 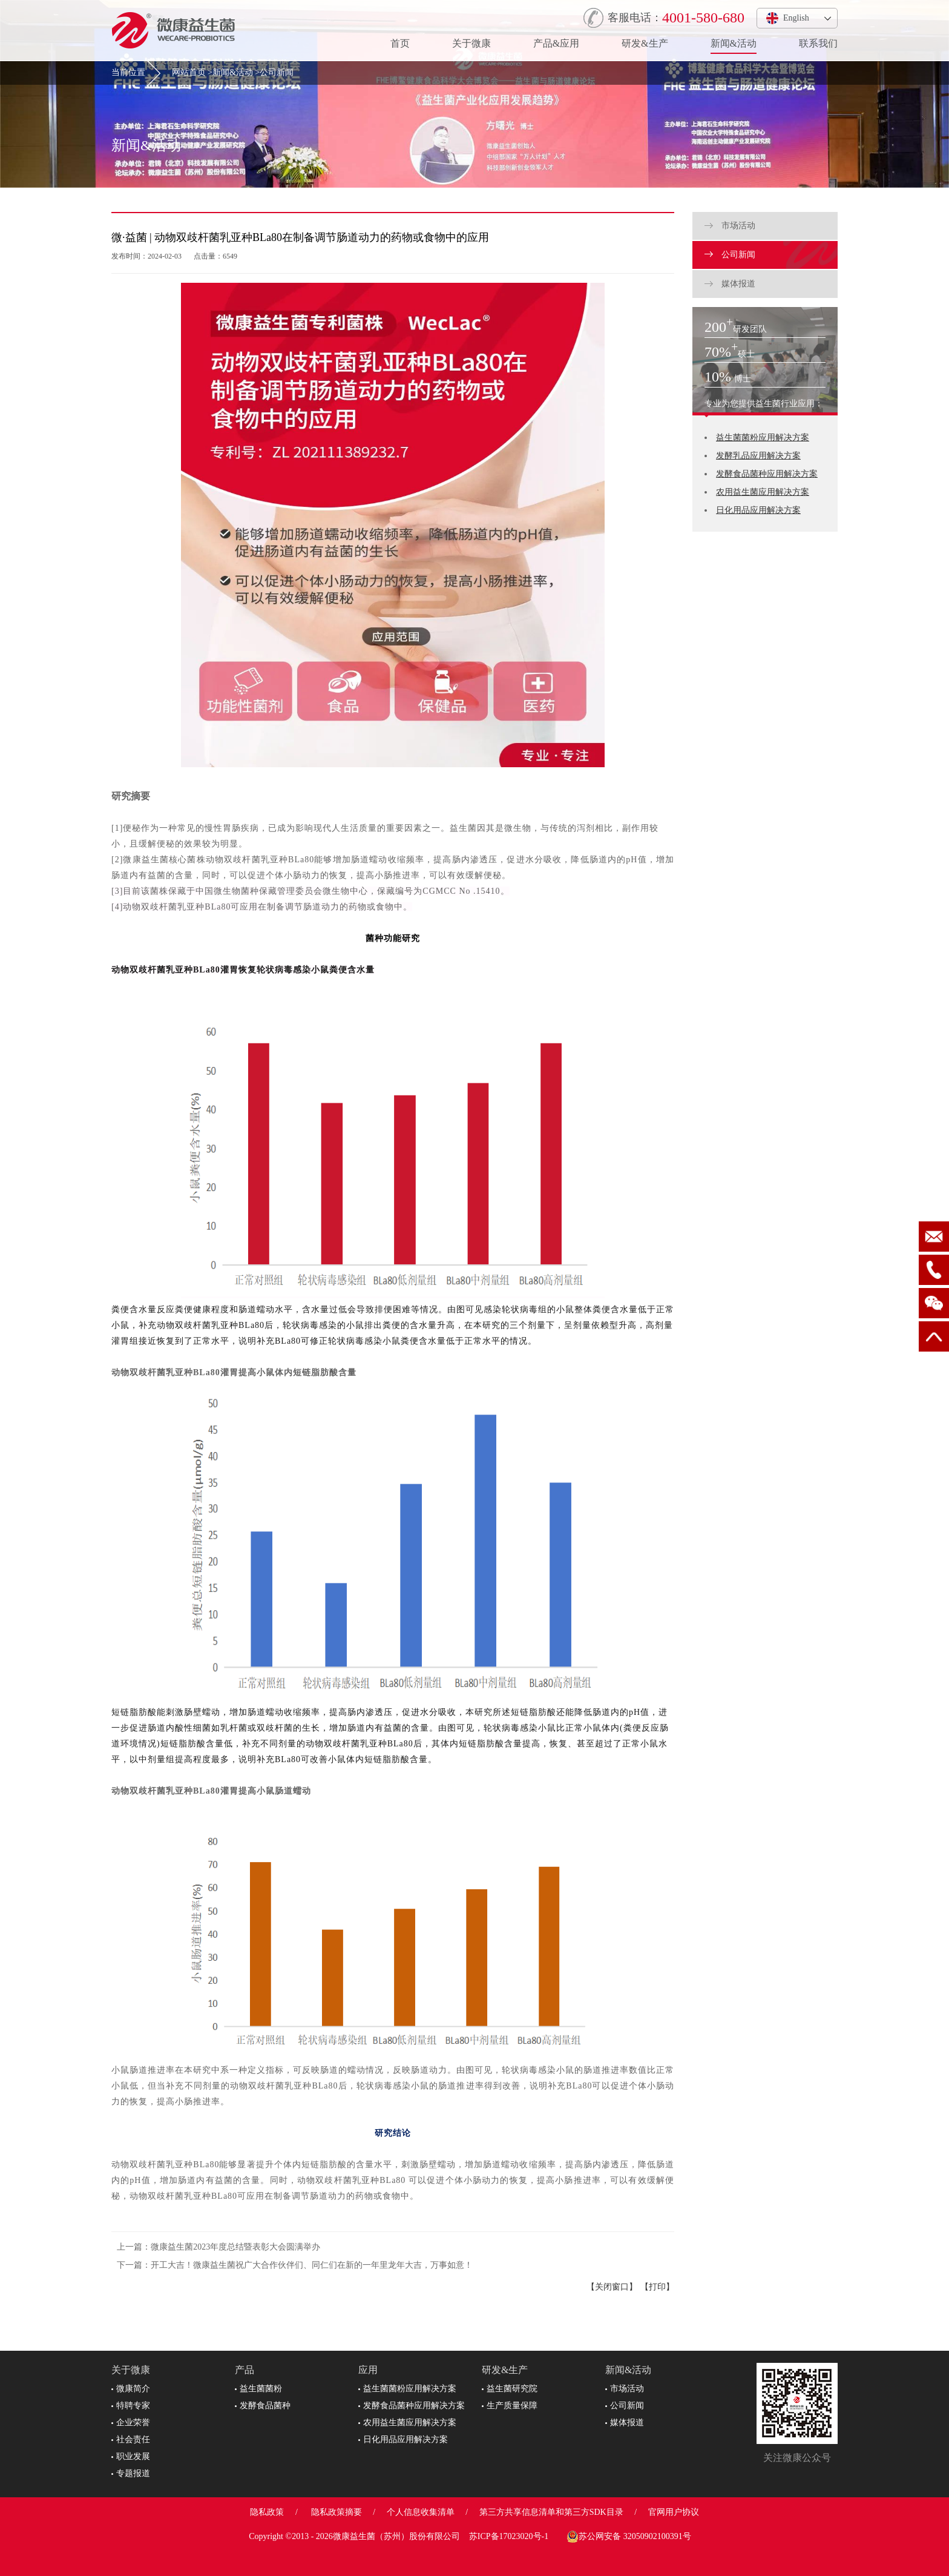 What do you see at coordinates (130, 2405) in the screenshot?
I see `特聘专家` at bounding box center [130, 2405].